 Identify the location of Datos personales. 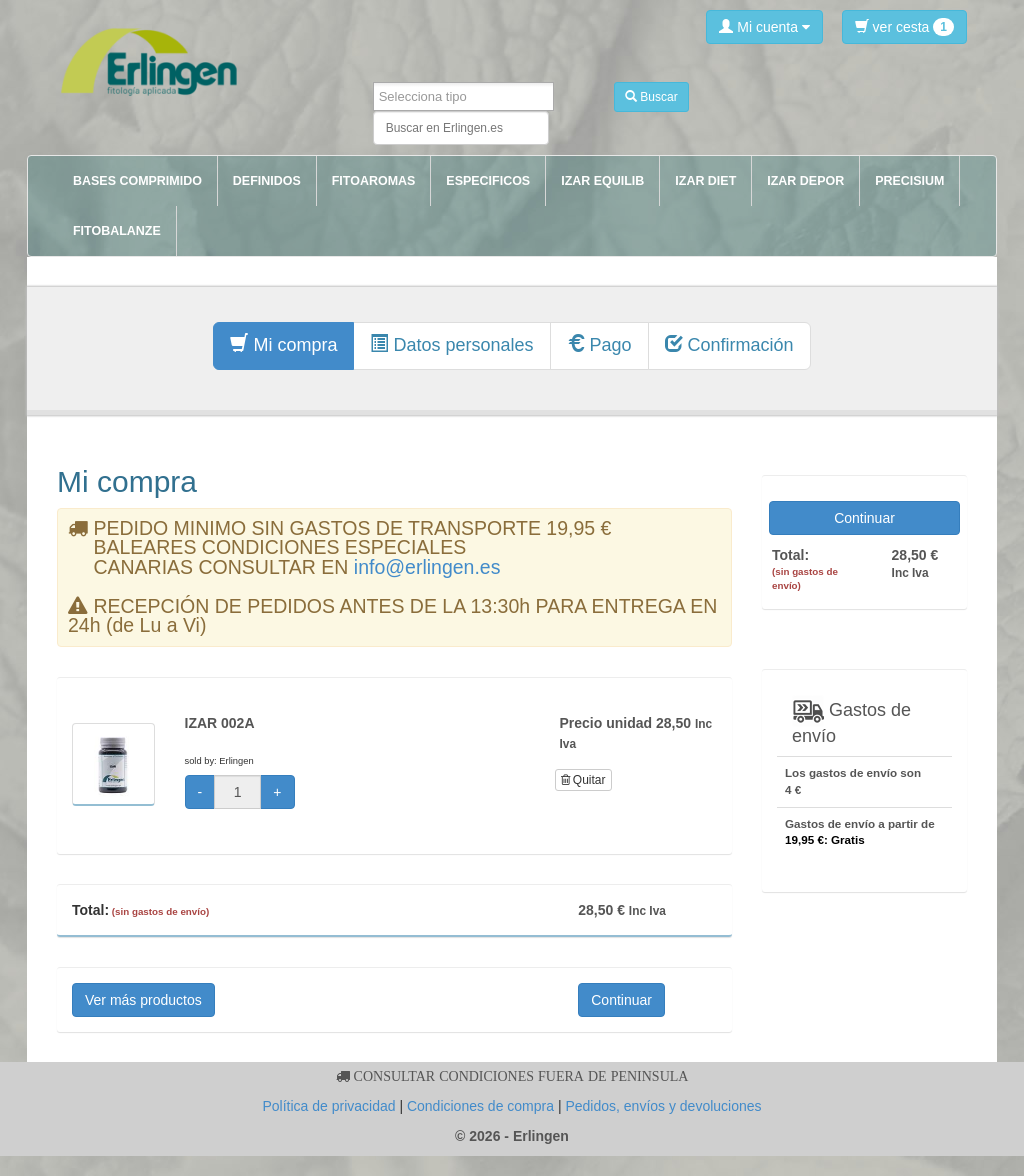
(451, 344).